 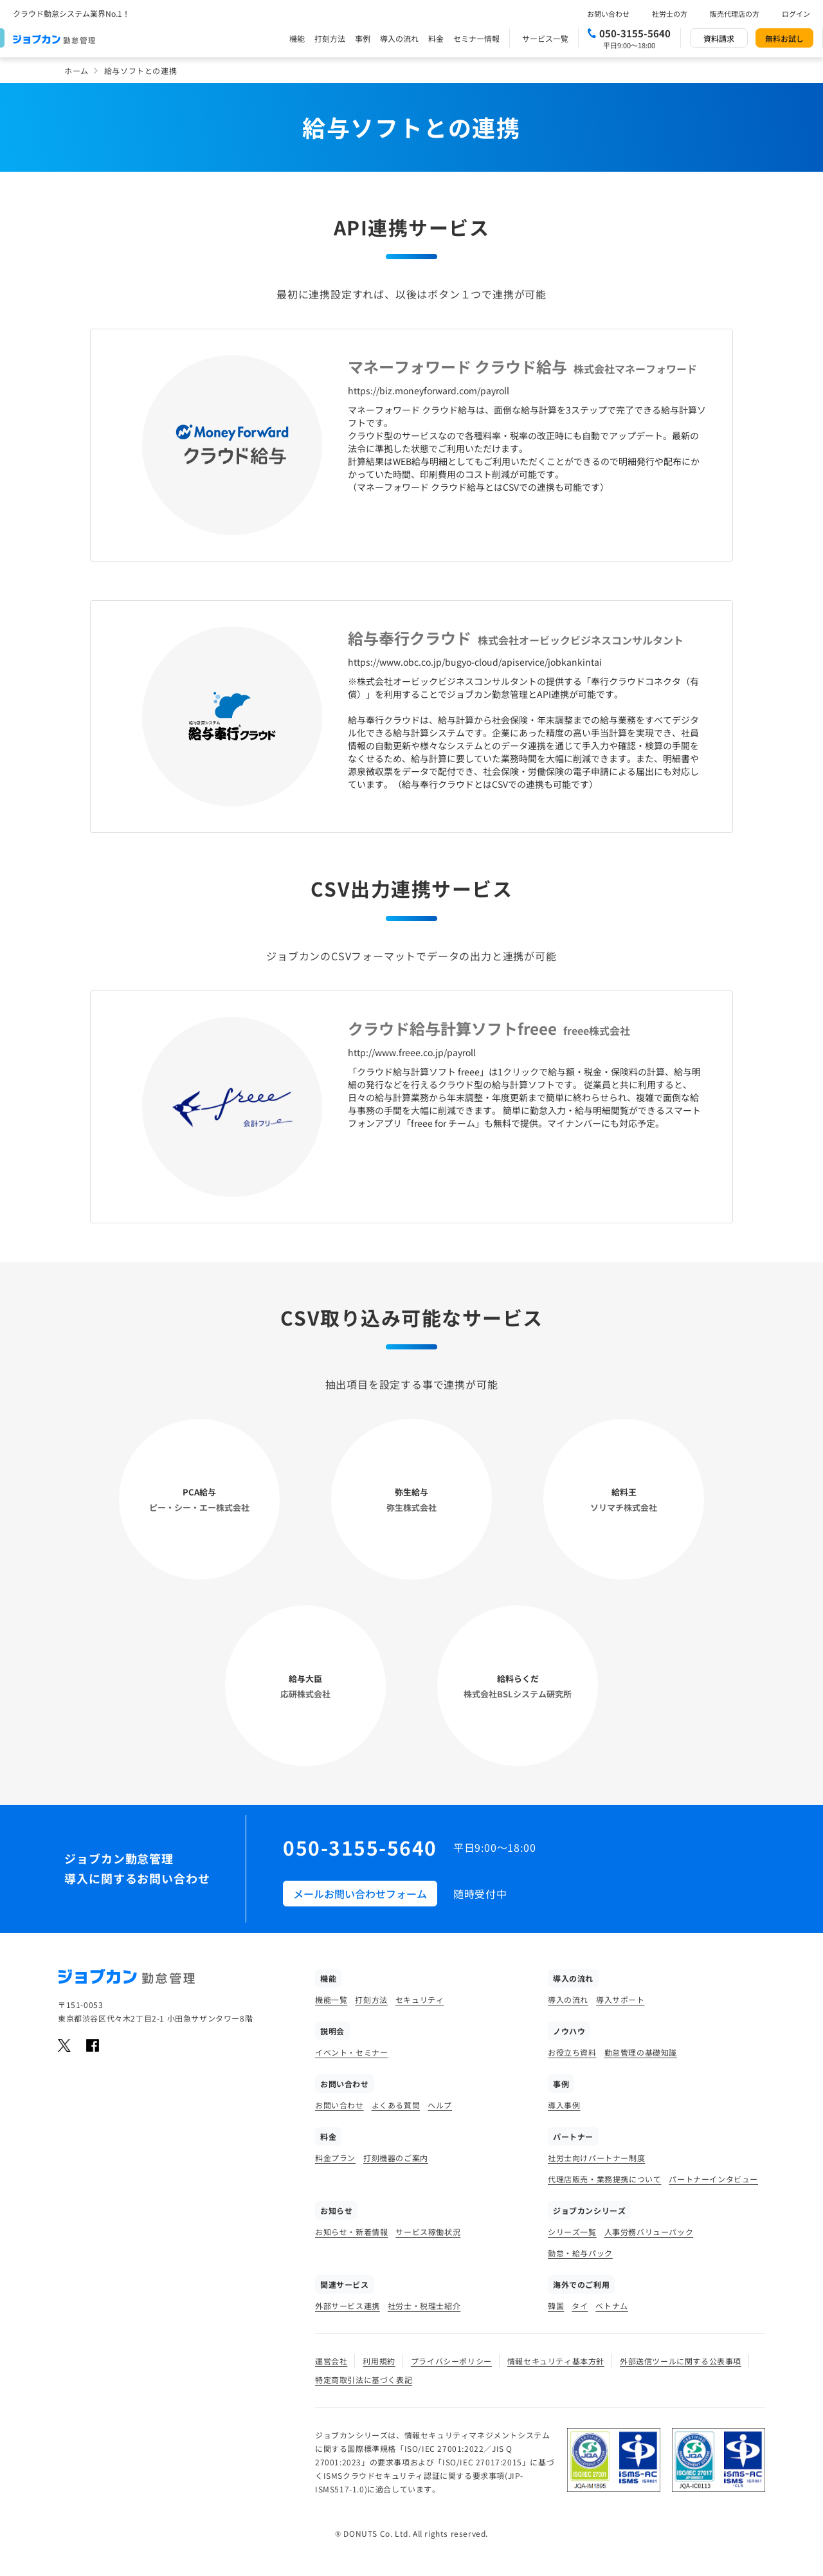 I want to click on 料金プラン, so click(x=335, y=2157).